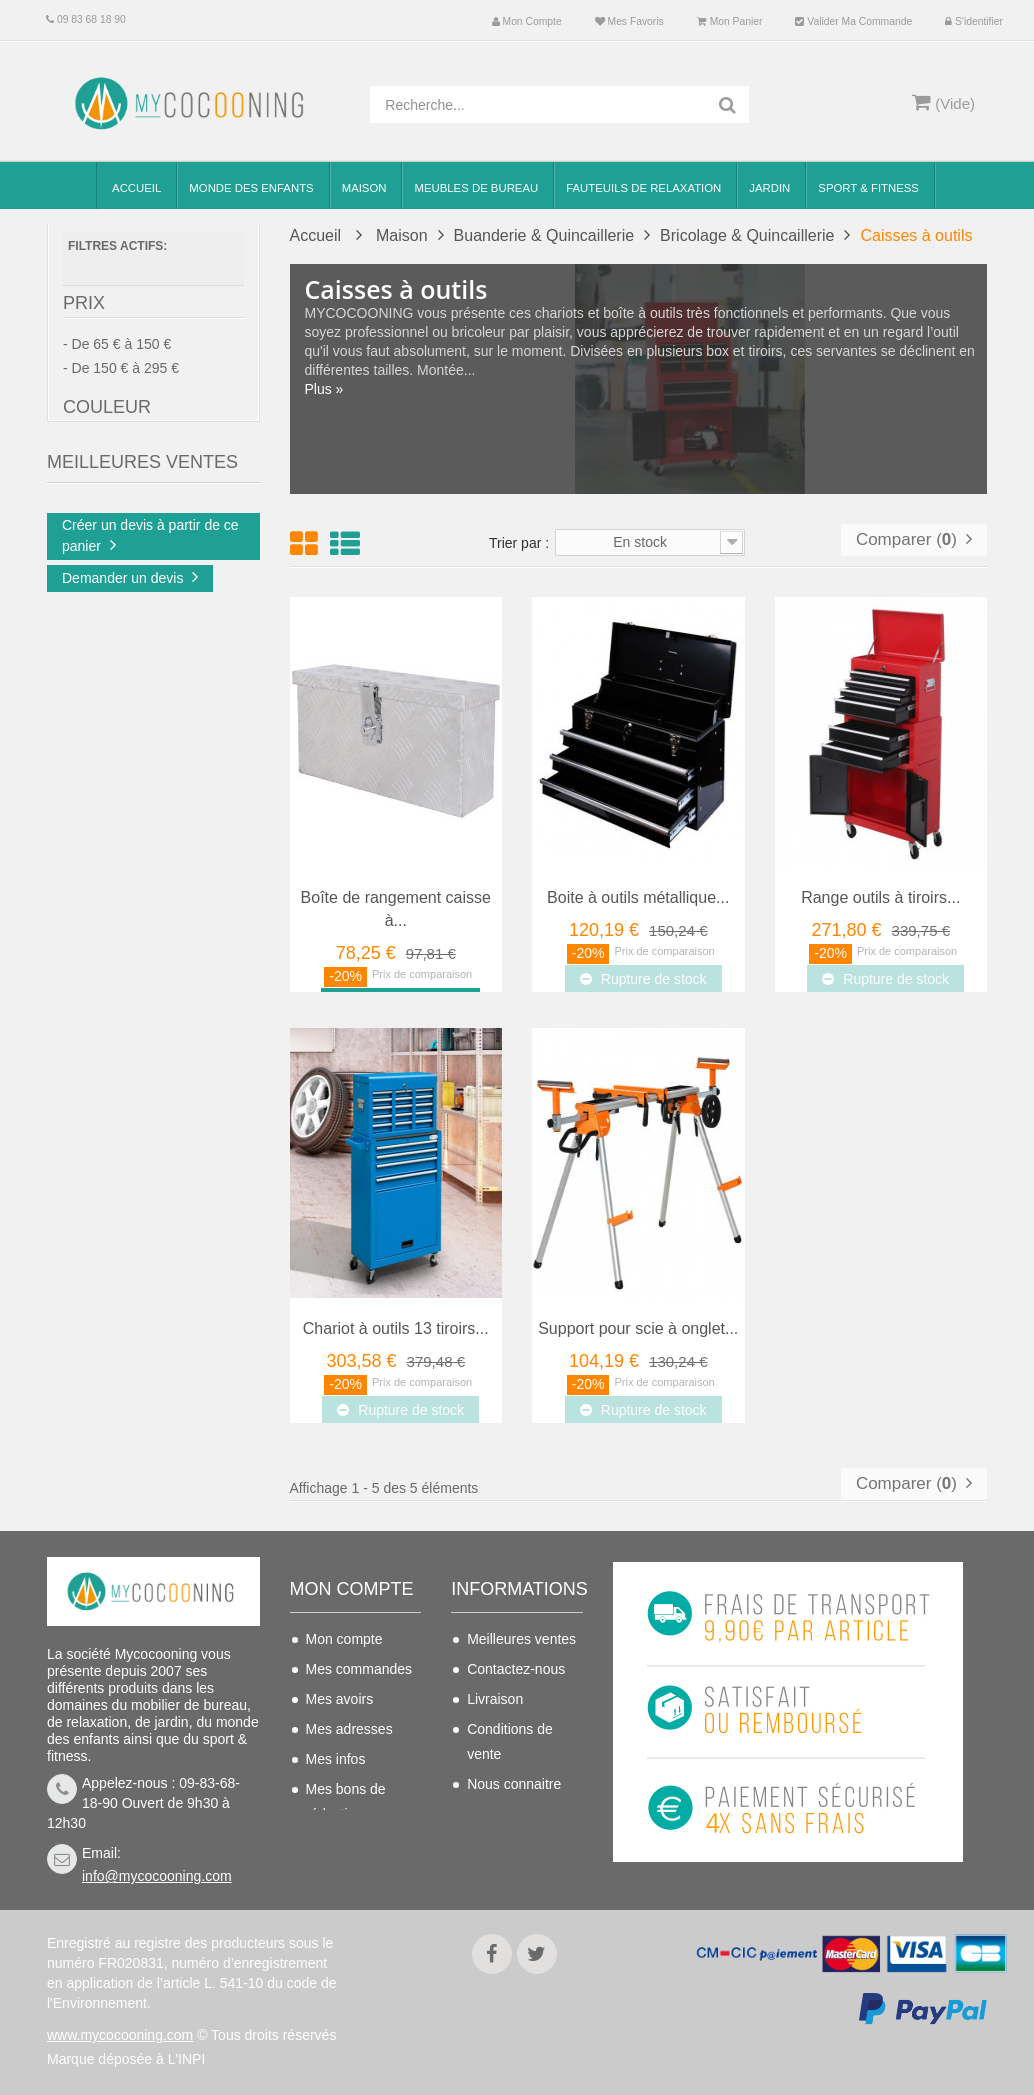 The image size is (1034, 2095). I want to click on Range outils à tiroirs..., so click(880, 897).